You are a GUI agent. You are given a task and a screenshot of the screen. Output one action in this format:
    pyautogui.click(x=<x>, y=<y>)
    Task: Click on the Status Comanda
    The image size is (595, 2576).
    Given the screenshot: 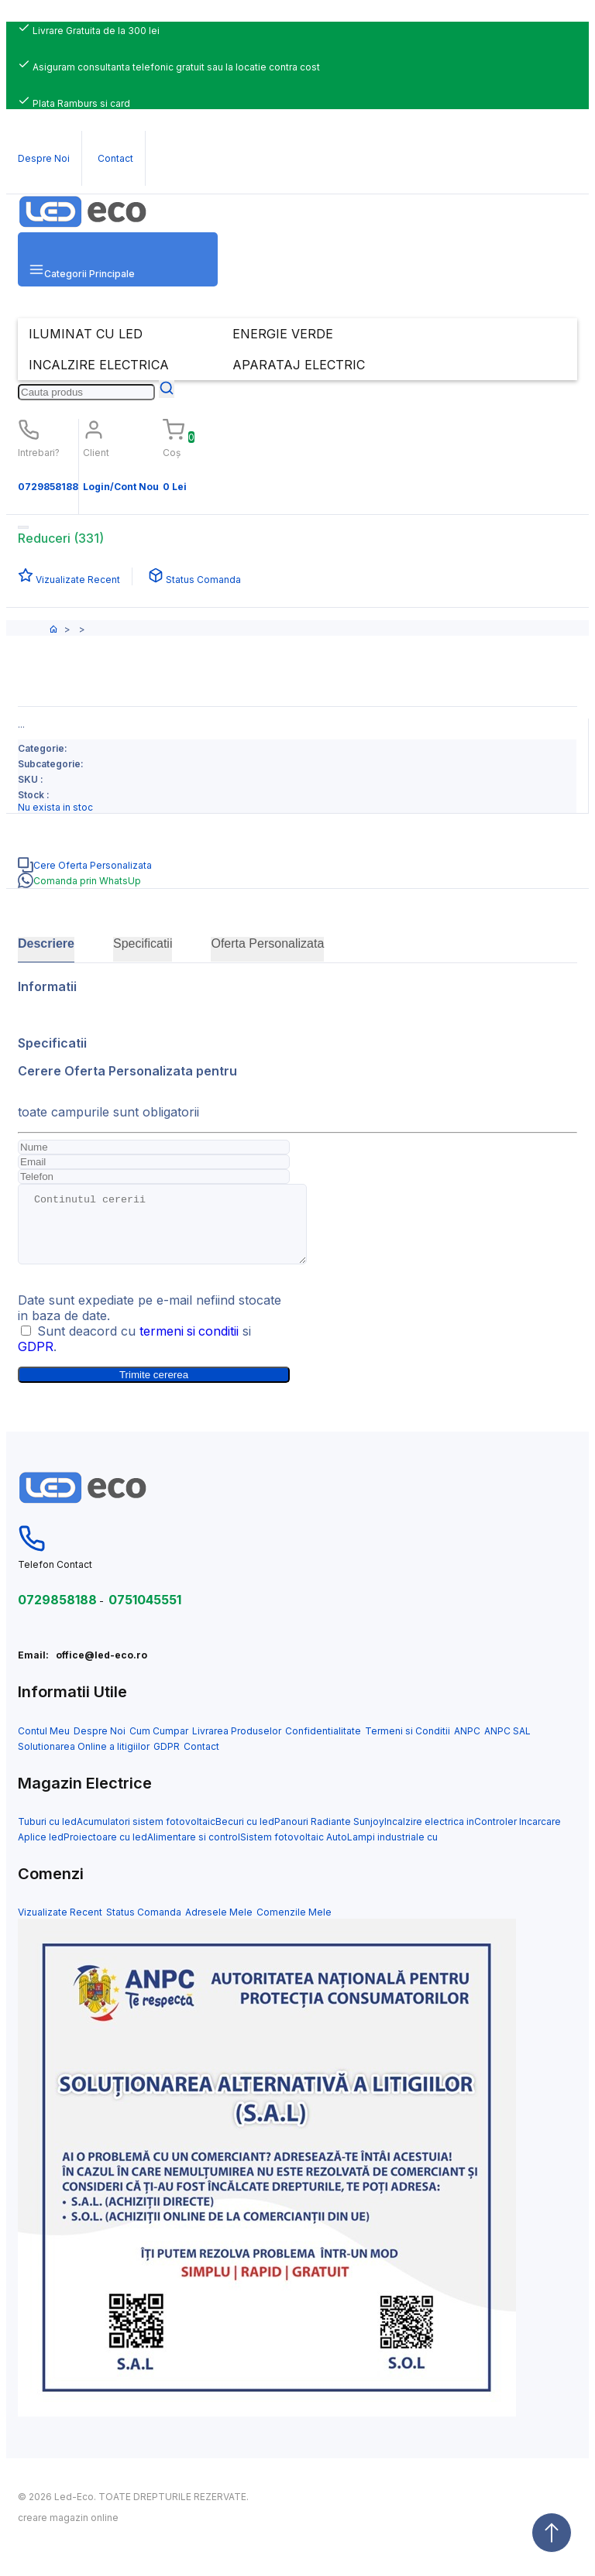 What is the action you would take?
    pyautogui.click(x=143, y=1926)
    